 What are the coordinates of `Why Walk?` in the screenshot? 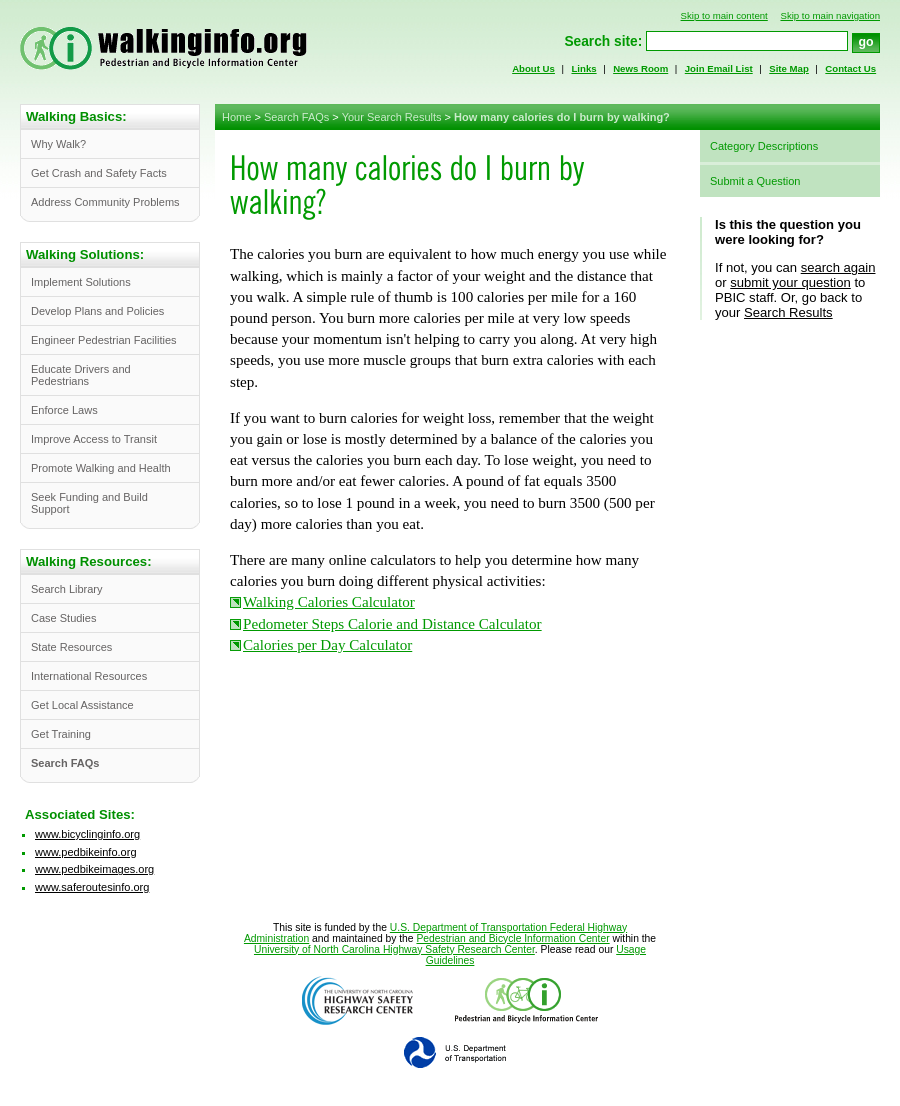 It's located at (58, 144).